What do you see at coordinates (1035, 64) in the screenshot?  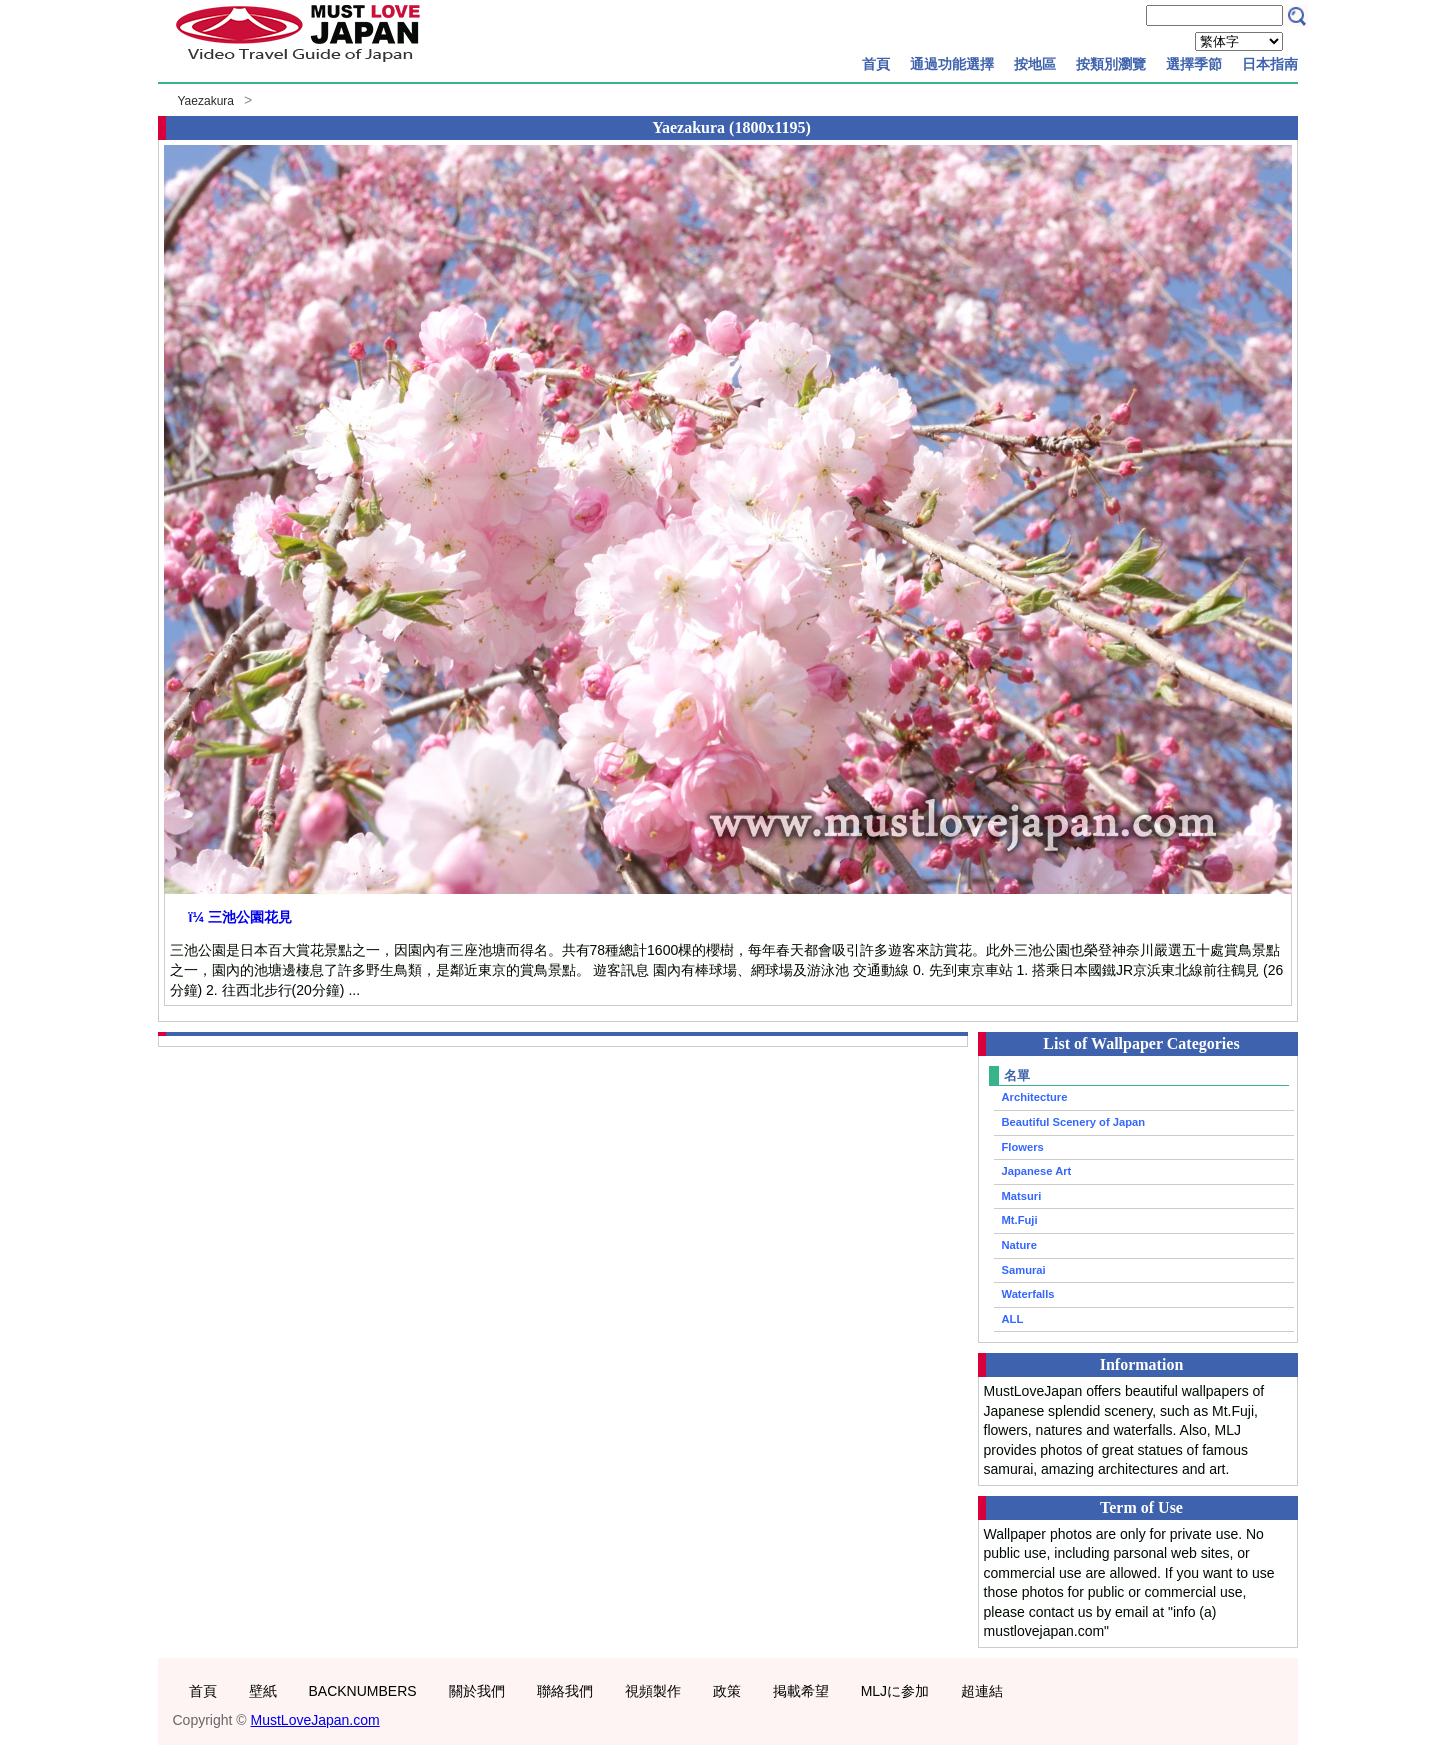 I see `按地區` at bounding box center [1035, 64].